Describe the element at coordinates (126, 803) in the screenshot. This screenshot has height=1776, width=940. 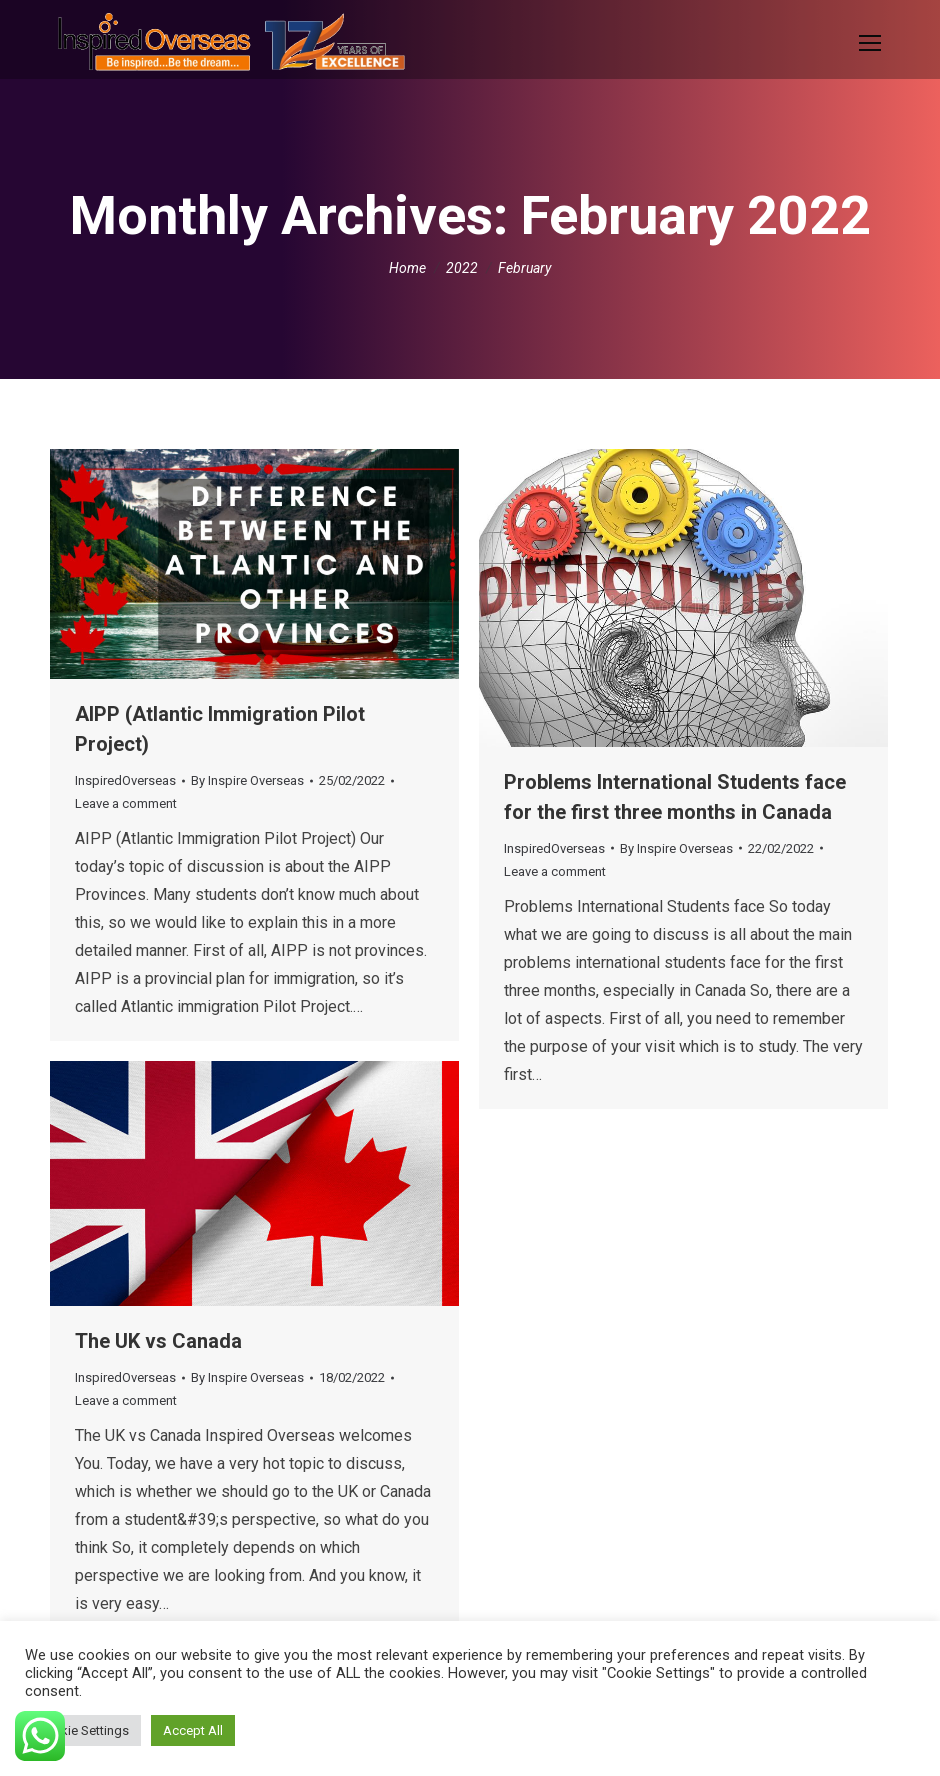
I see `Leave a comment` at that location.